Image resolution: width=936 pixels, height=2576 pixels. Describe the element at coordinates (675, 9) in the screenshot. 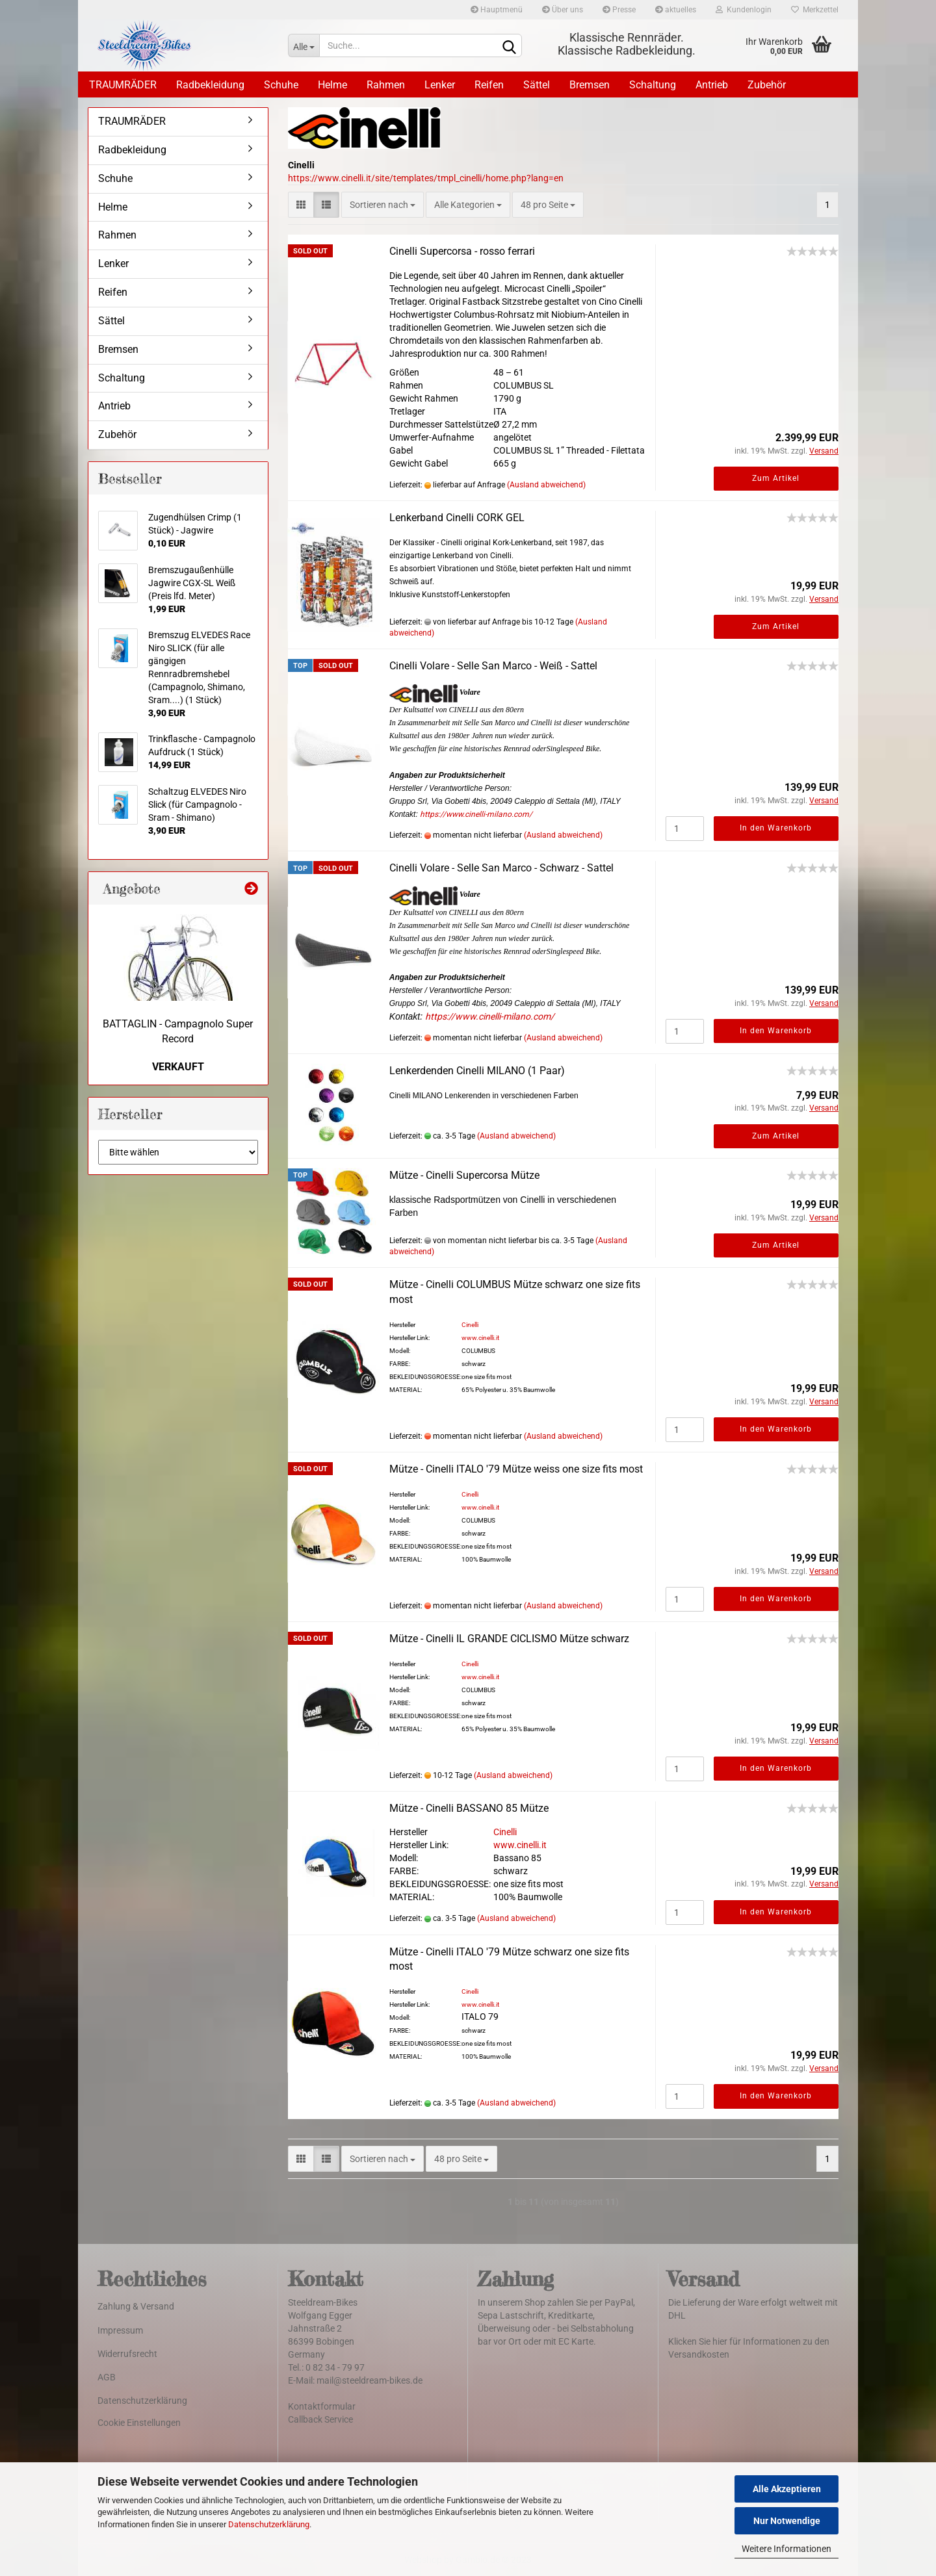

I see `aktuelles` at that location.